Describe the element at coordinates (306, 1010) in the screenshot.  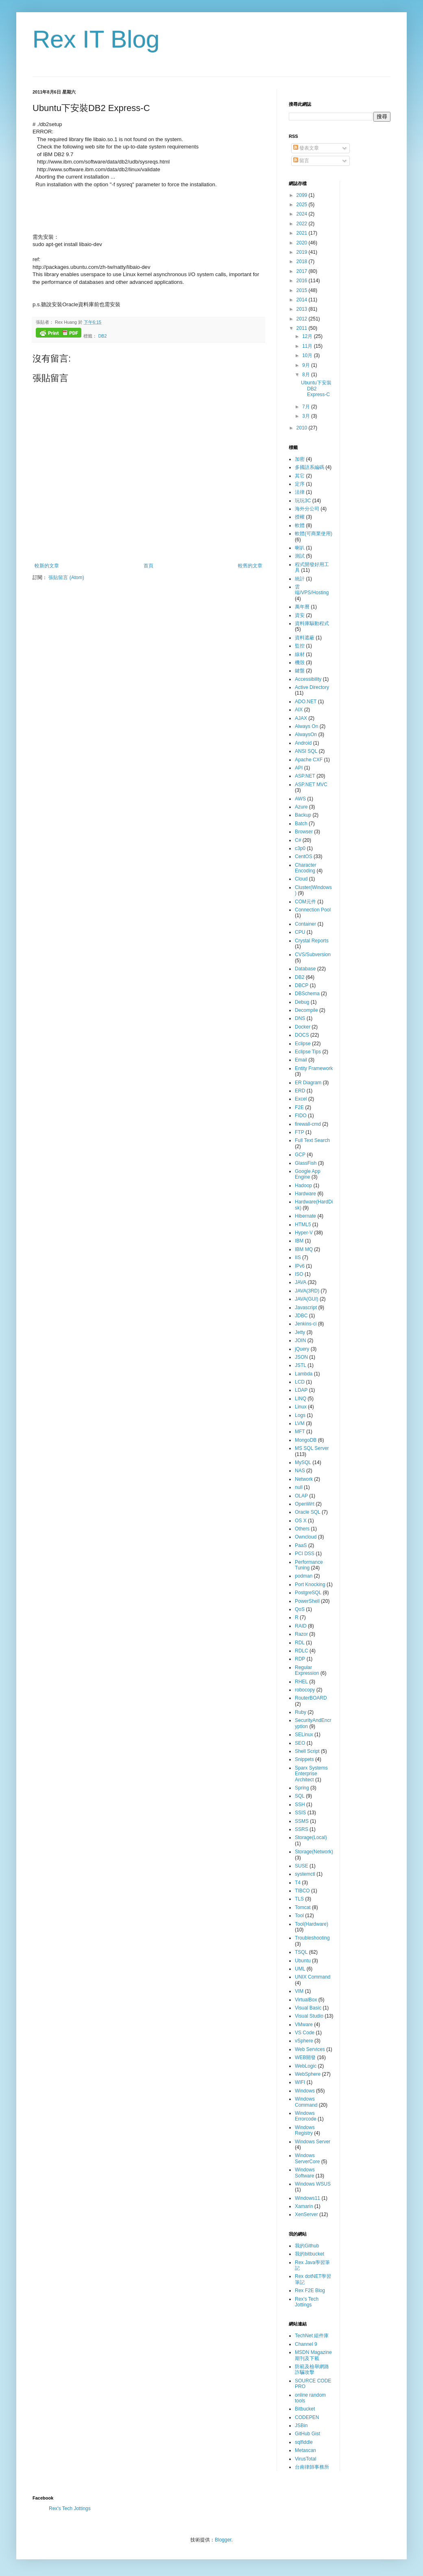
I see `Decompile` at that location.